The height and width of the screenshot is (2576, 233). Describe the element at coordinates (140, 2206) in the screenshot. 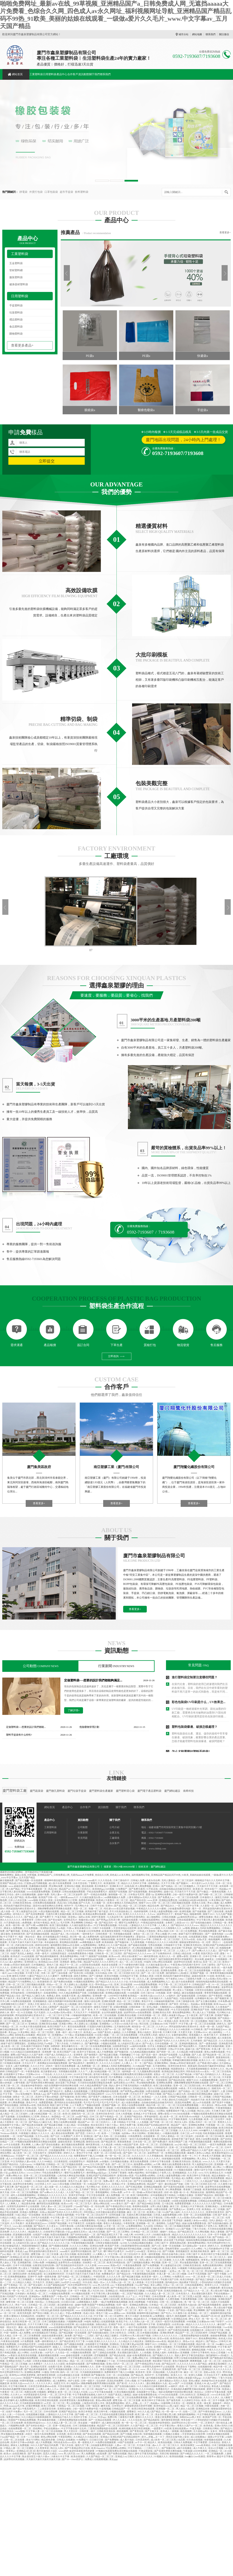

I see `香蕉网在线观看` at that location.